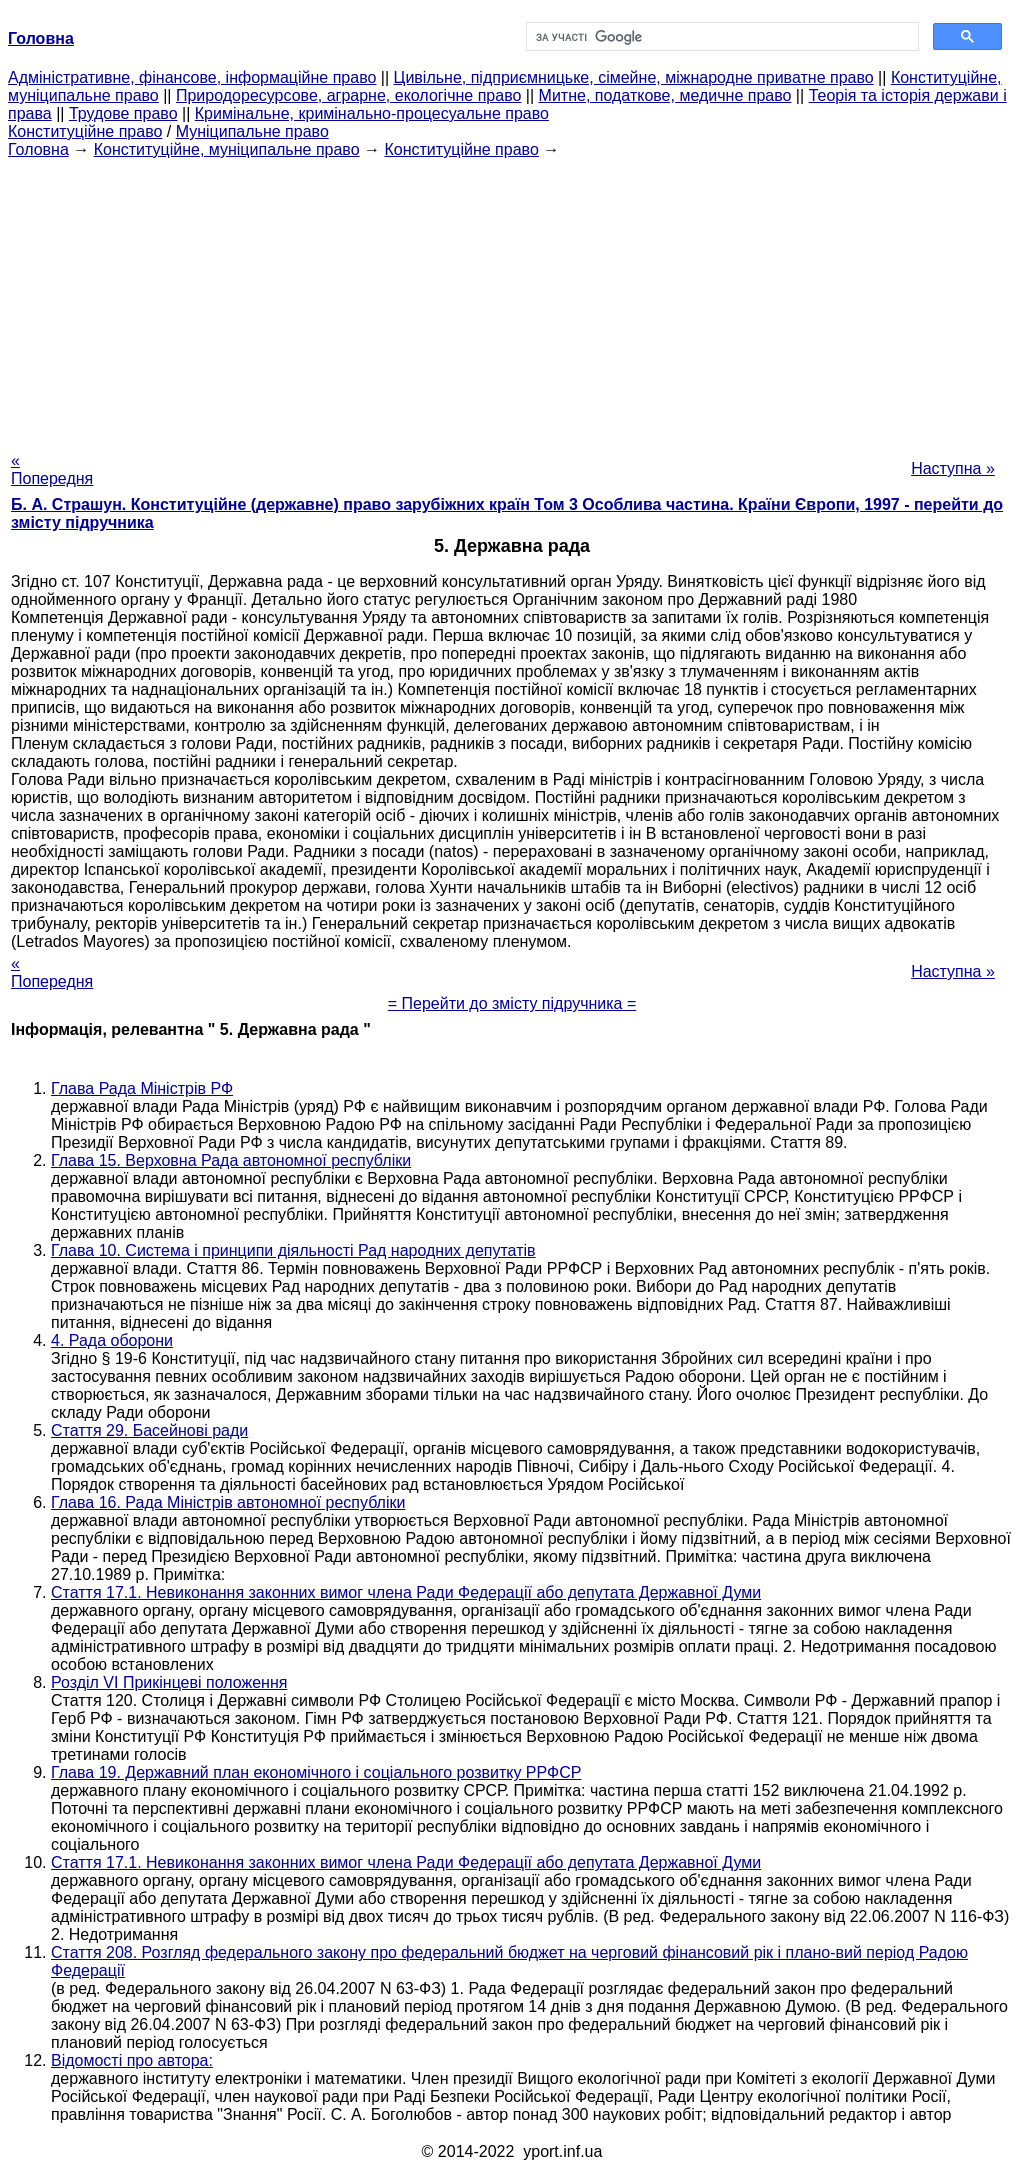 The image size is (1024, 2169). Describe the element at coordinates (348, 95) in the screenshot. I see `Природоресурсове, аграрне, екологічне право` at that location.